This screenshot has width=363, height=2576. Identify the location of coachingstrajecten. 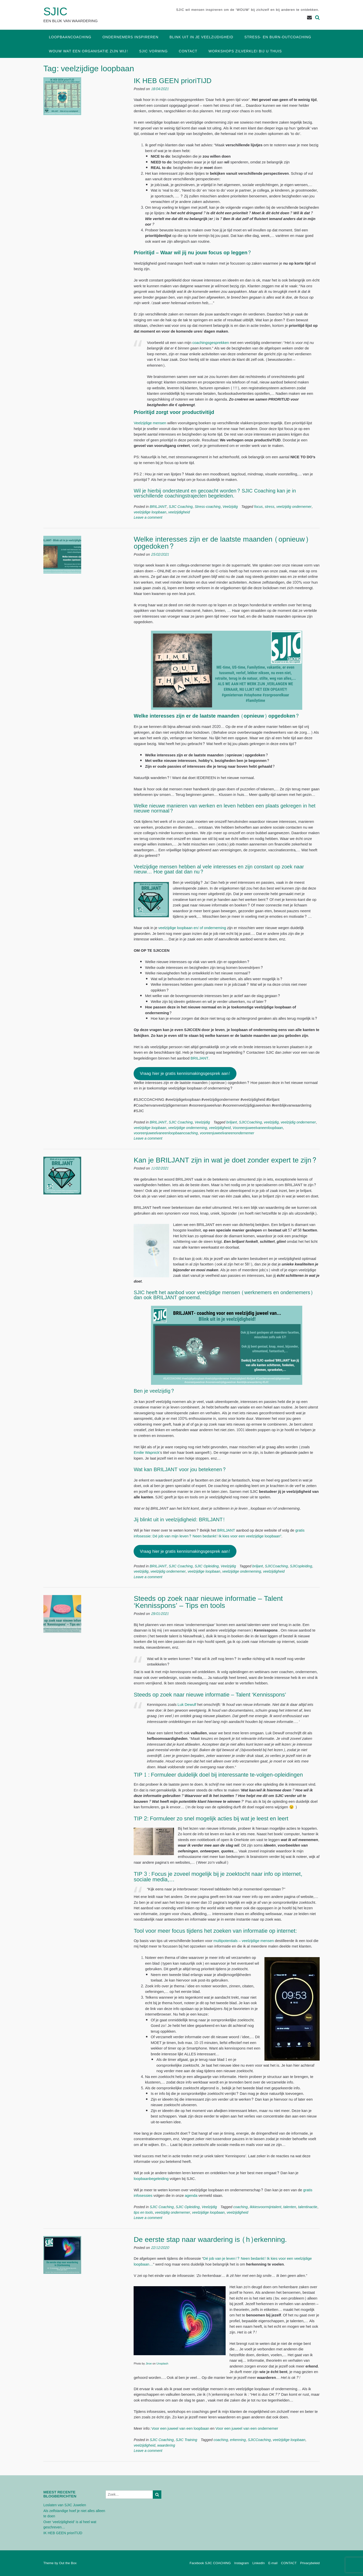
(186, 496).